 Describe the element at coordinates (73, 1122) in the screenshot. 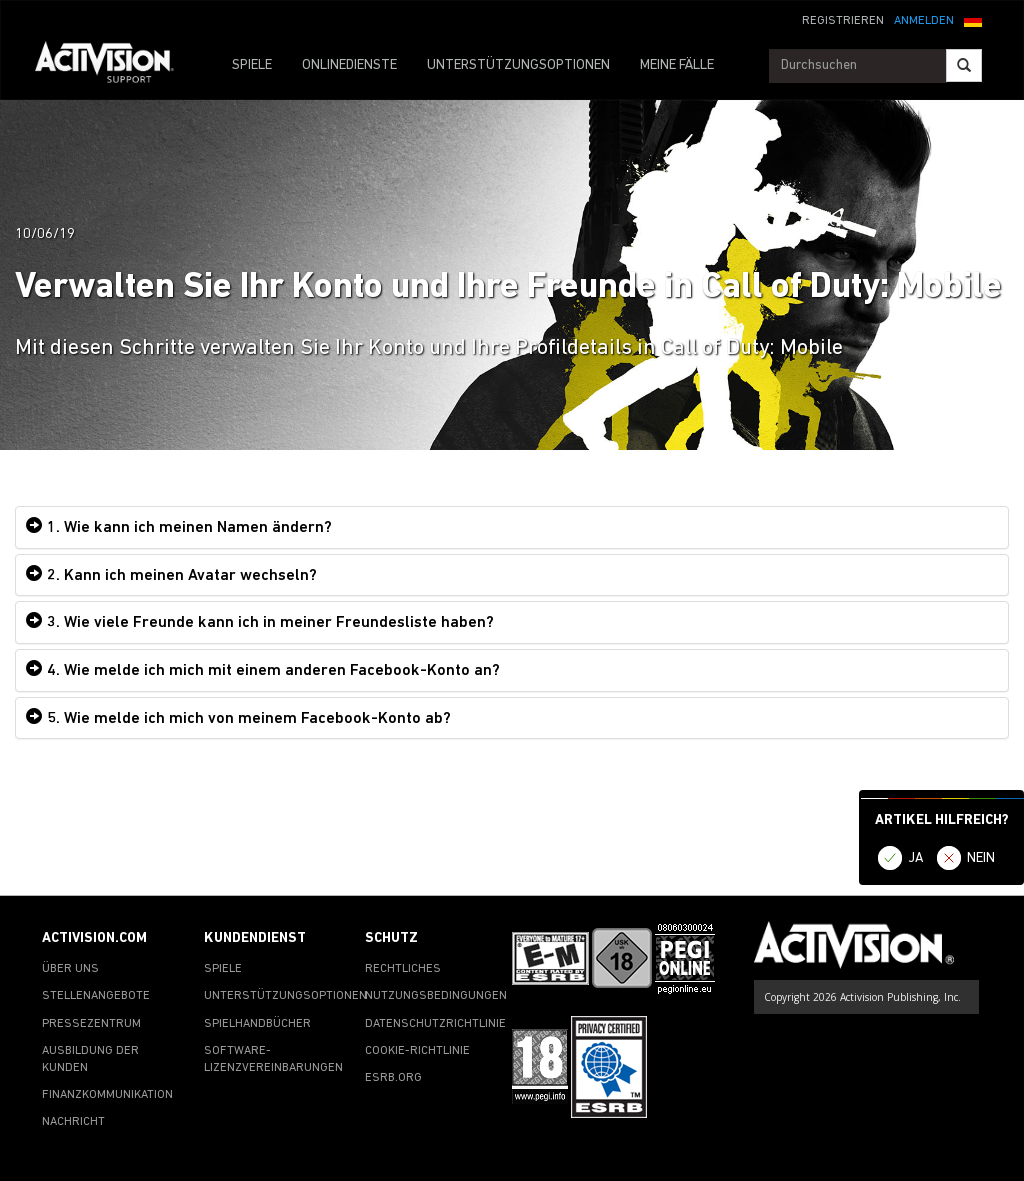

I see `NACHRICHT` at that location.